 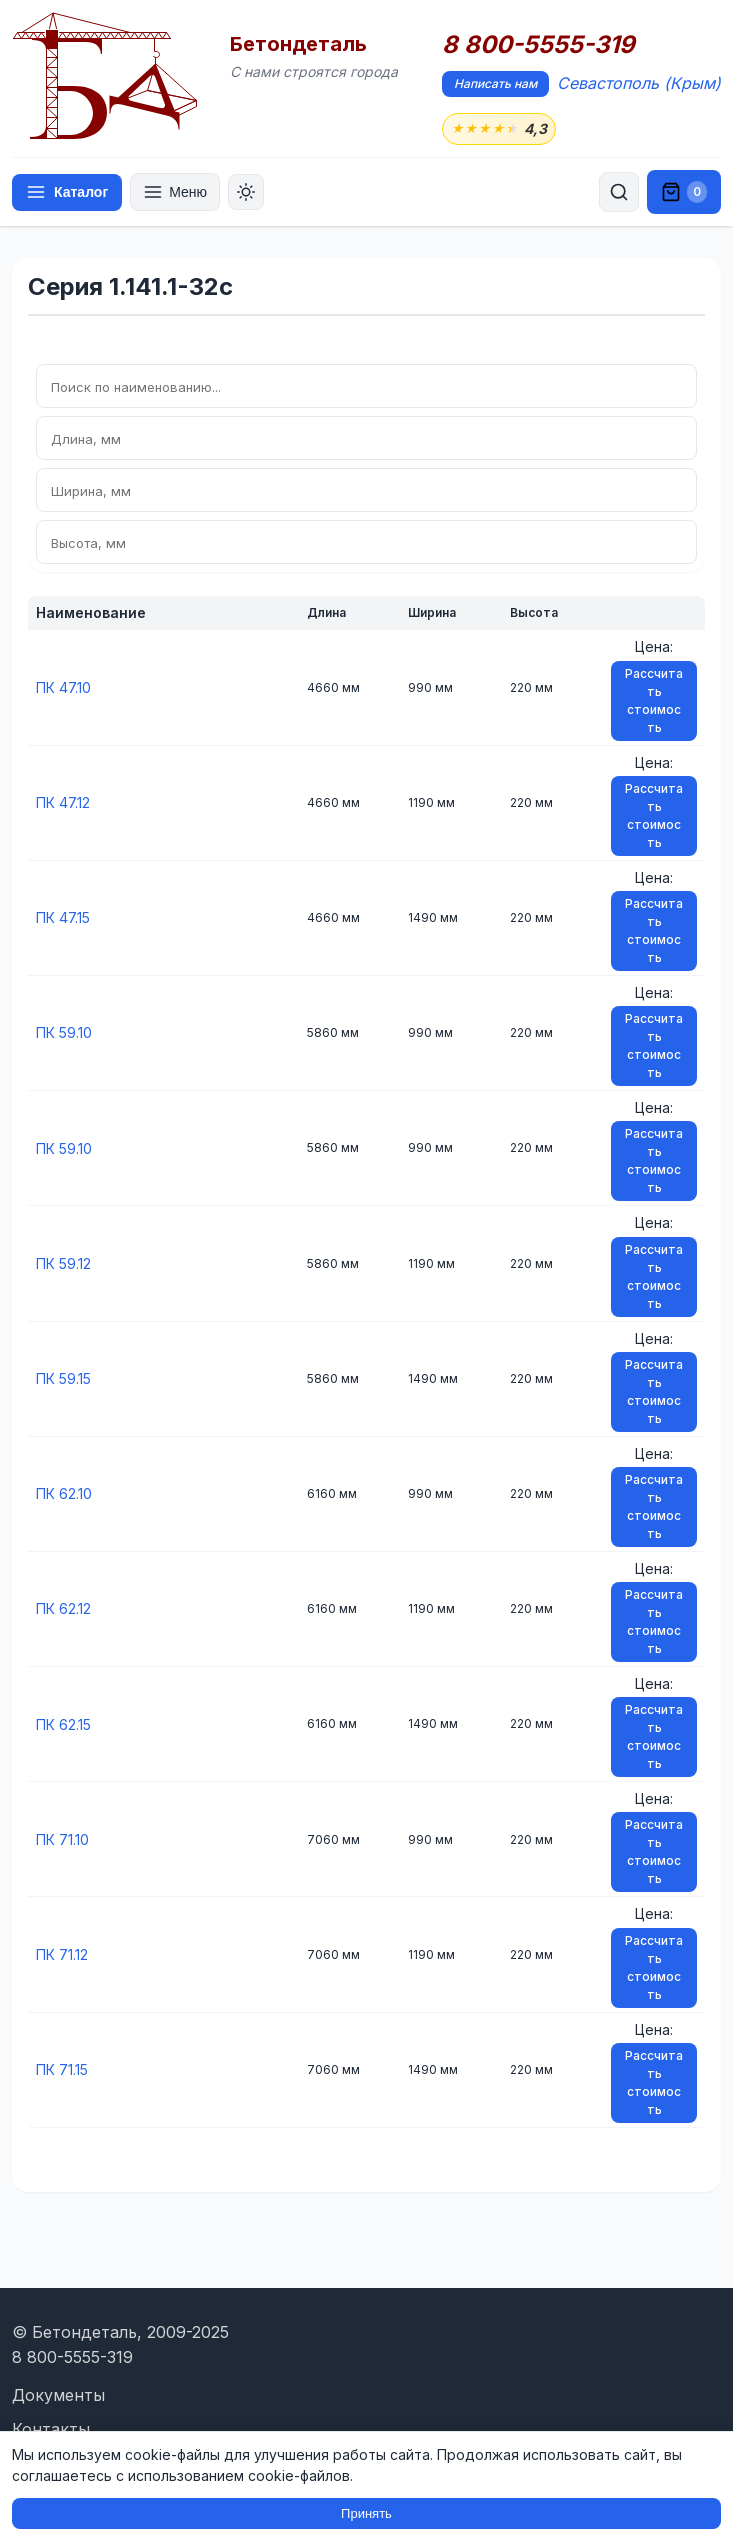 I want to click on ПК 62.10, so click(x=64, y=1493).